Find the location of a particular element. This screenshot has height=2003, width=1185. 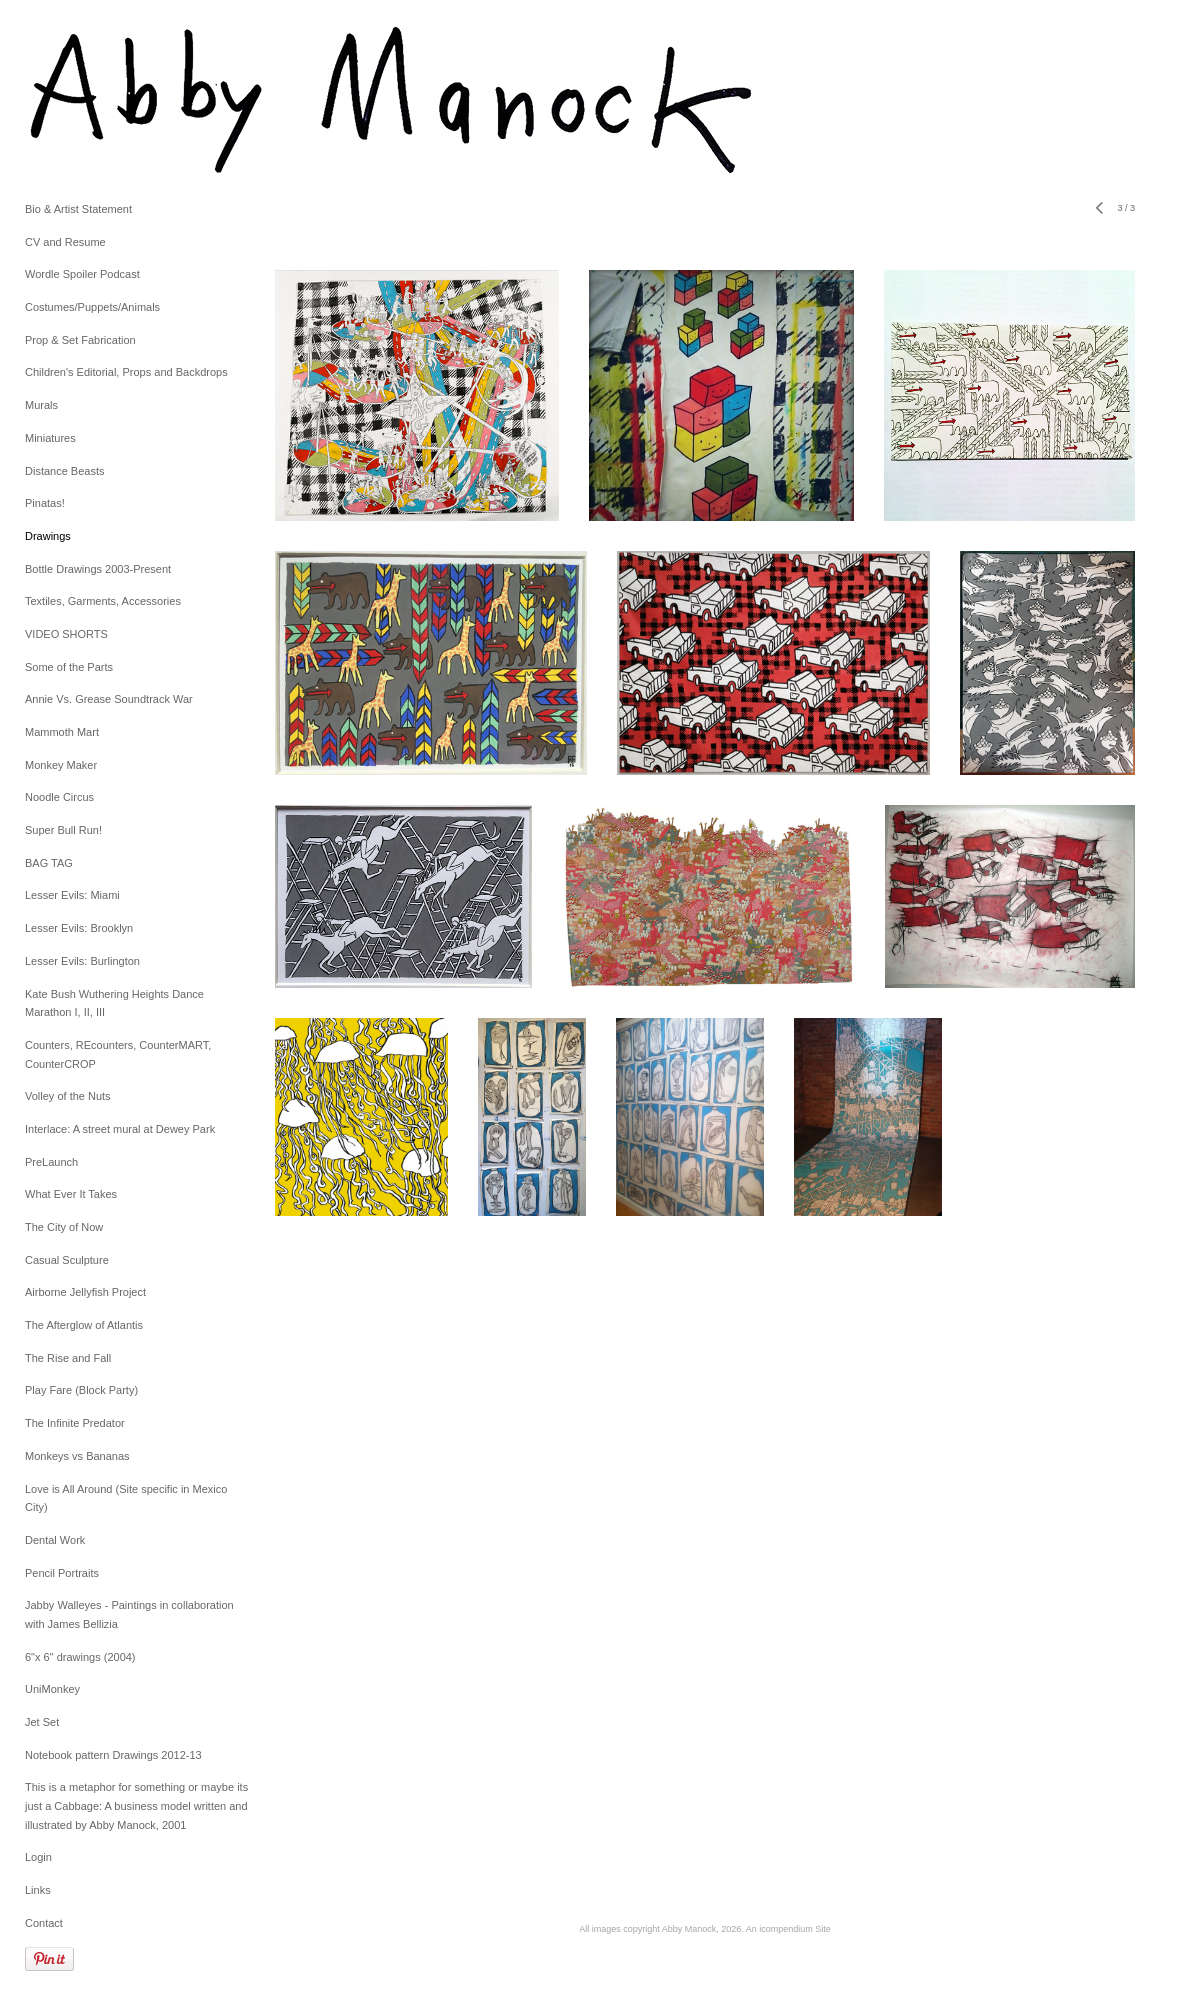

Links is located at coordinates (38, 1890).